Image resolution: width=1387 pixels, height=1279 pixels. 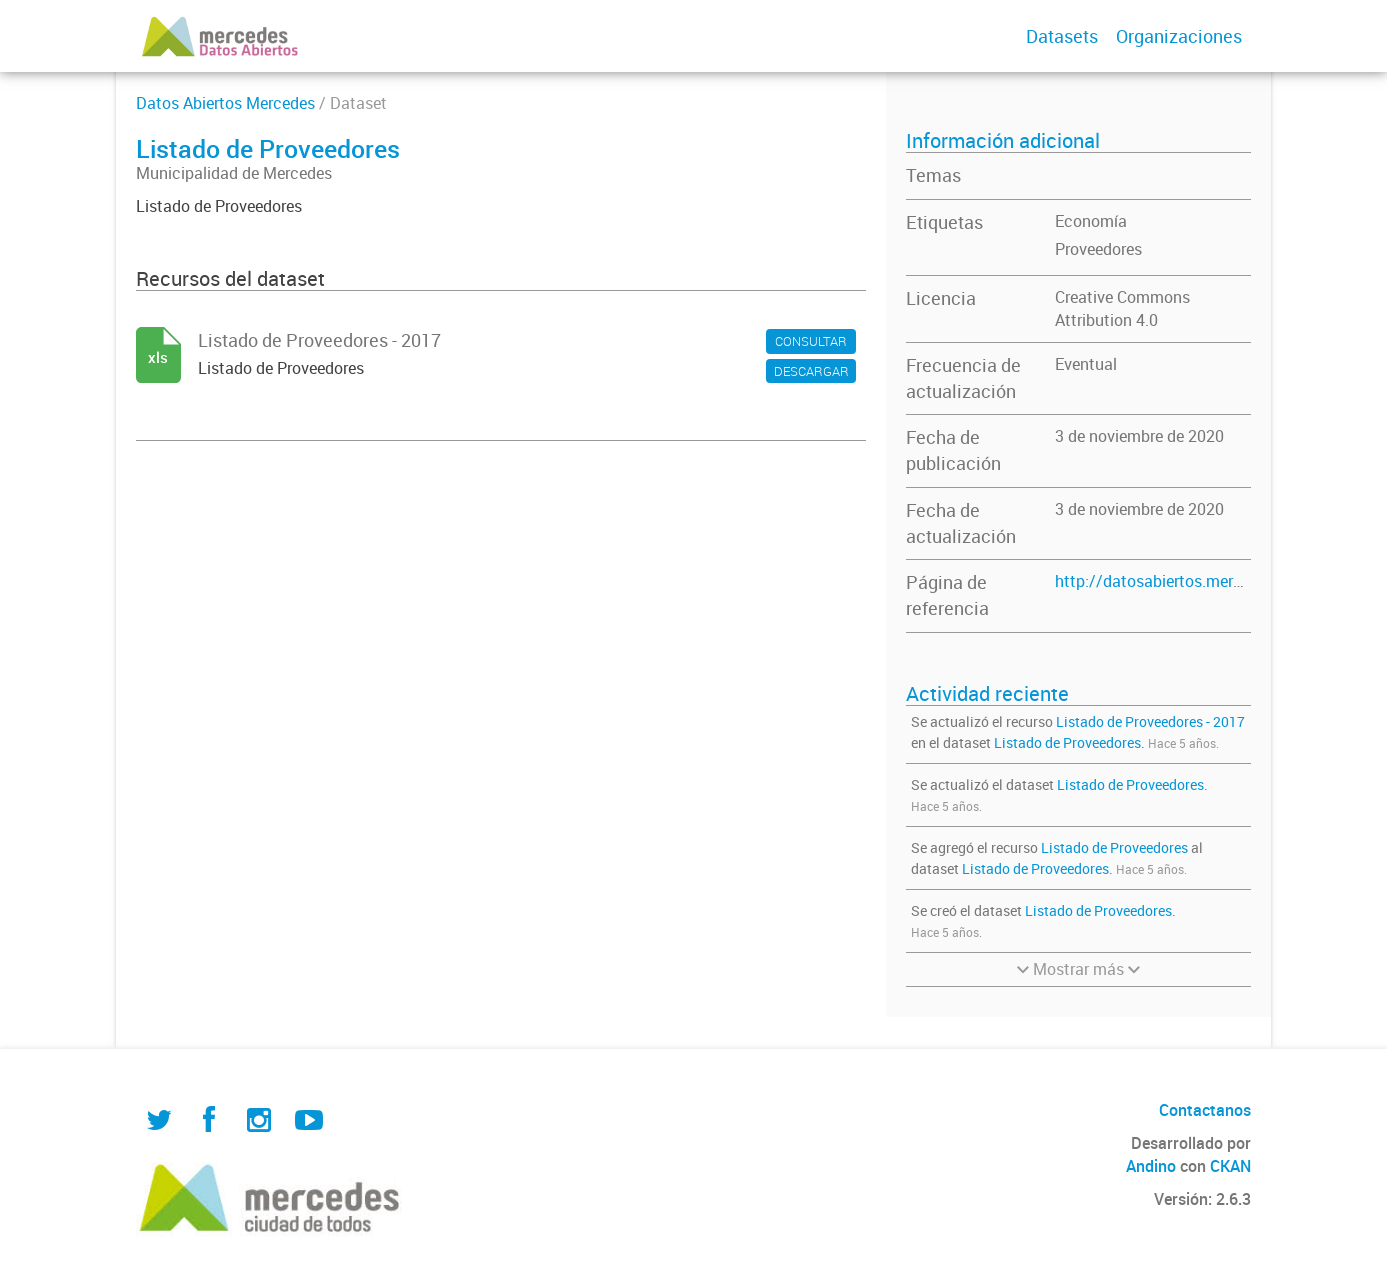 What do you see at coordinates (811, 341) in the screenshot?
I see `CONSULTAR` at bounding box center [811, 341].